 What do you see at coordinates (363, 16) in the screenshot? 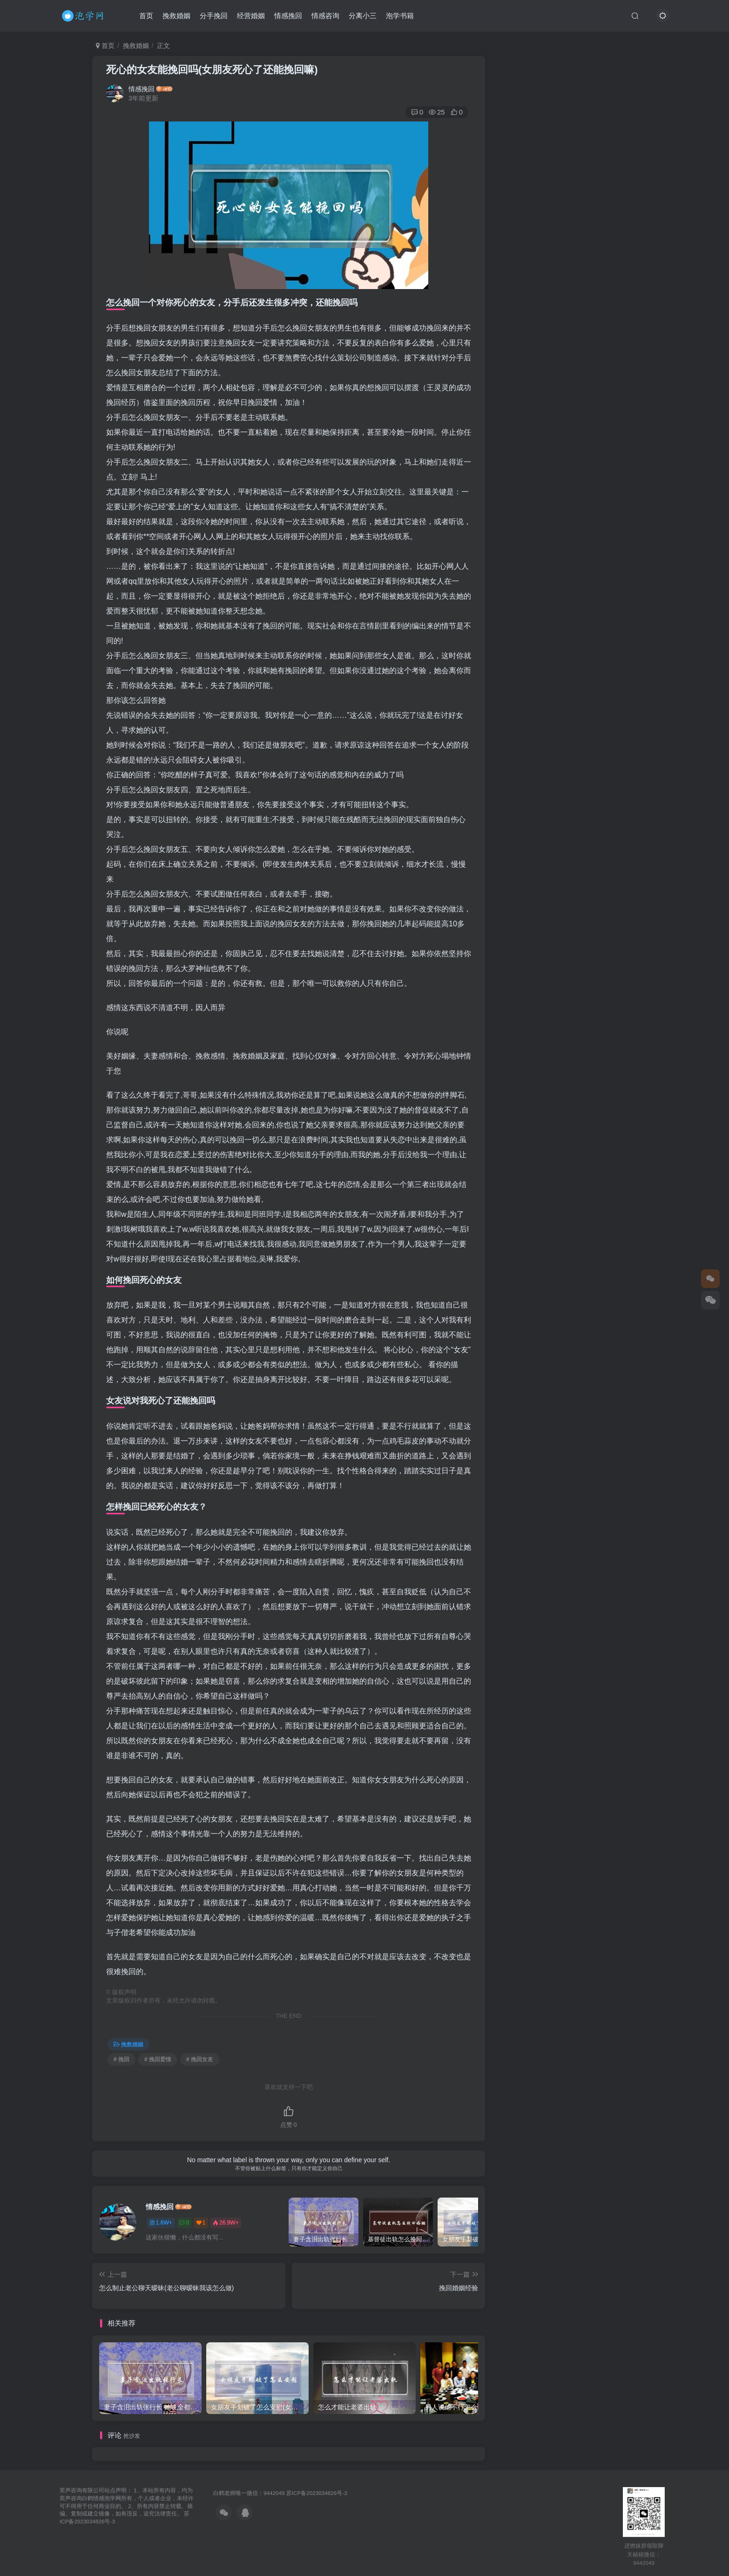
I see `分离小三` at bounding box center [363, 16].